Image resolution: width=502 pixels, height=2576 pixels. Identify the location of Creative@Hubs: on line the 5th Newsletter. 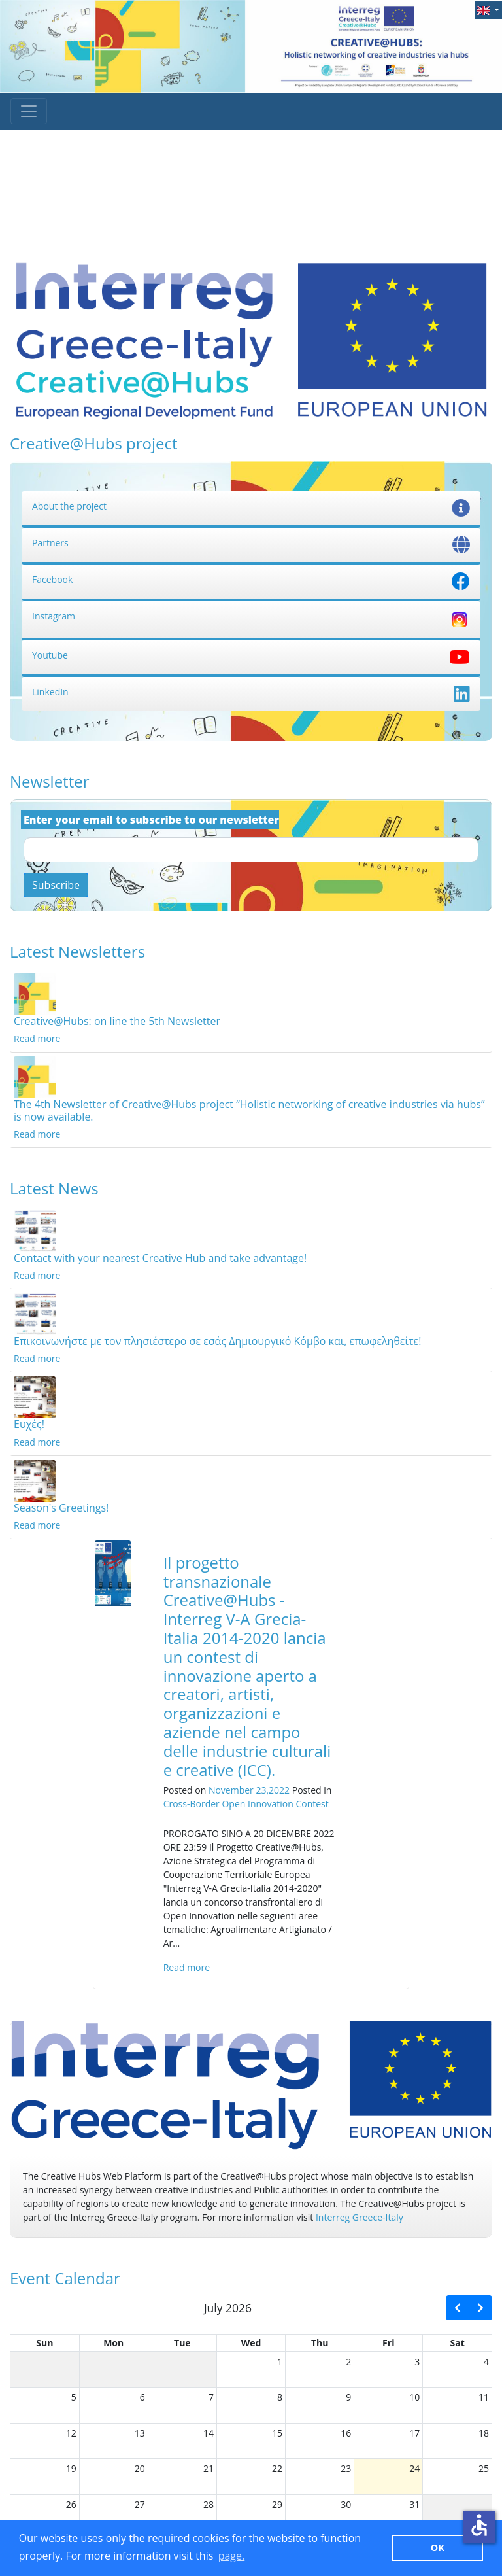
(117, 1021).